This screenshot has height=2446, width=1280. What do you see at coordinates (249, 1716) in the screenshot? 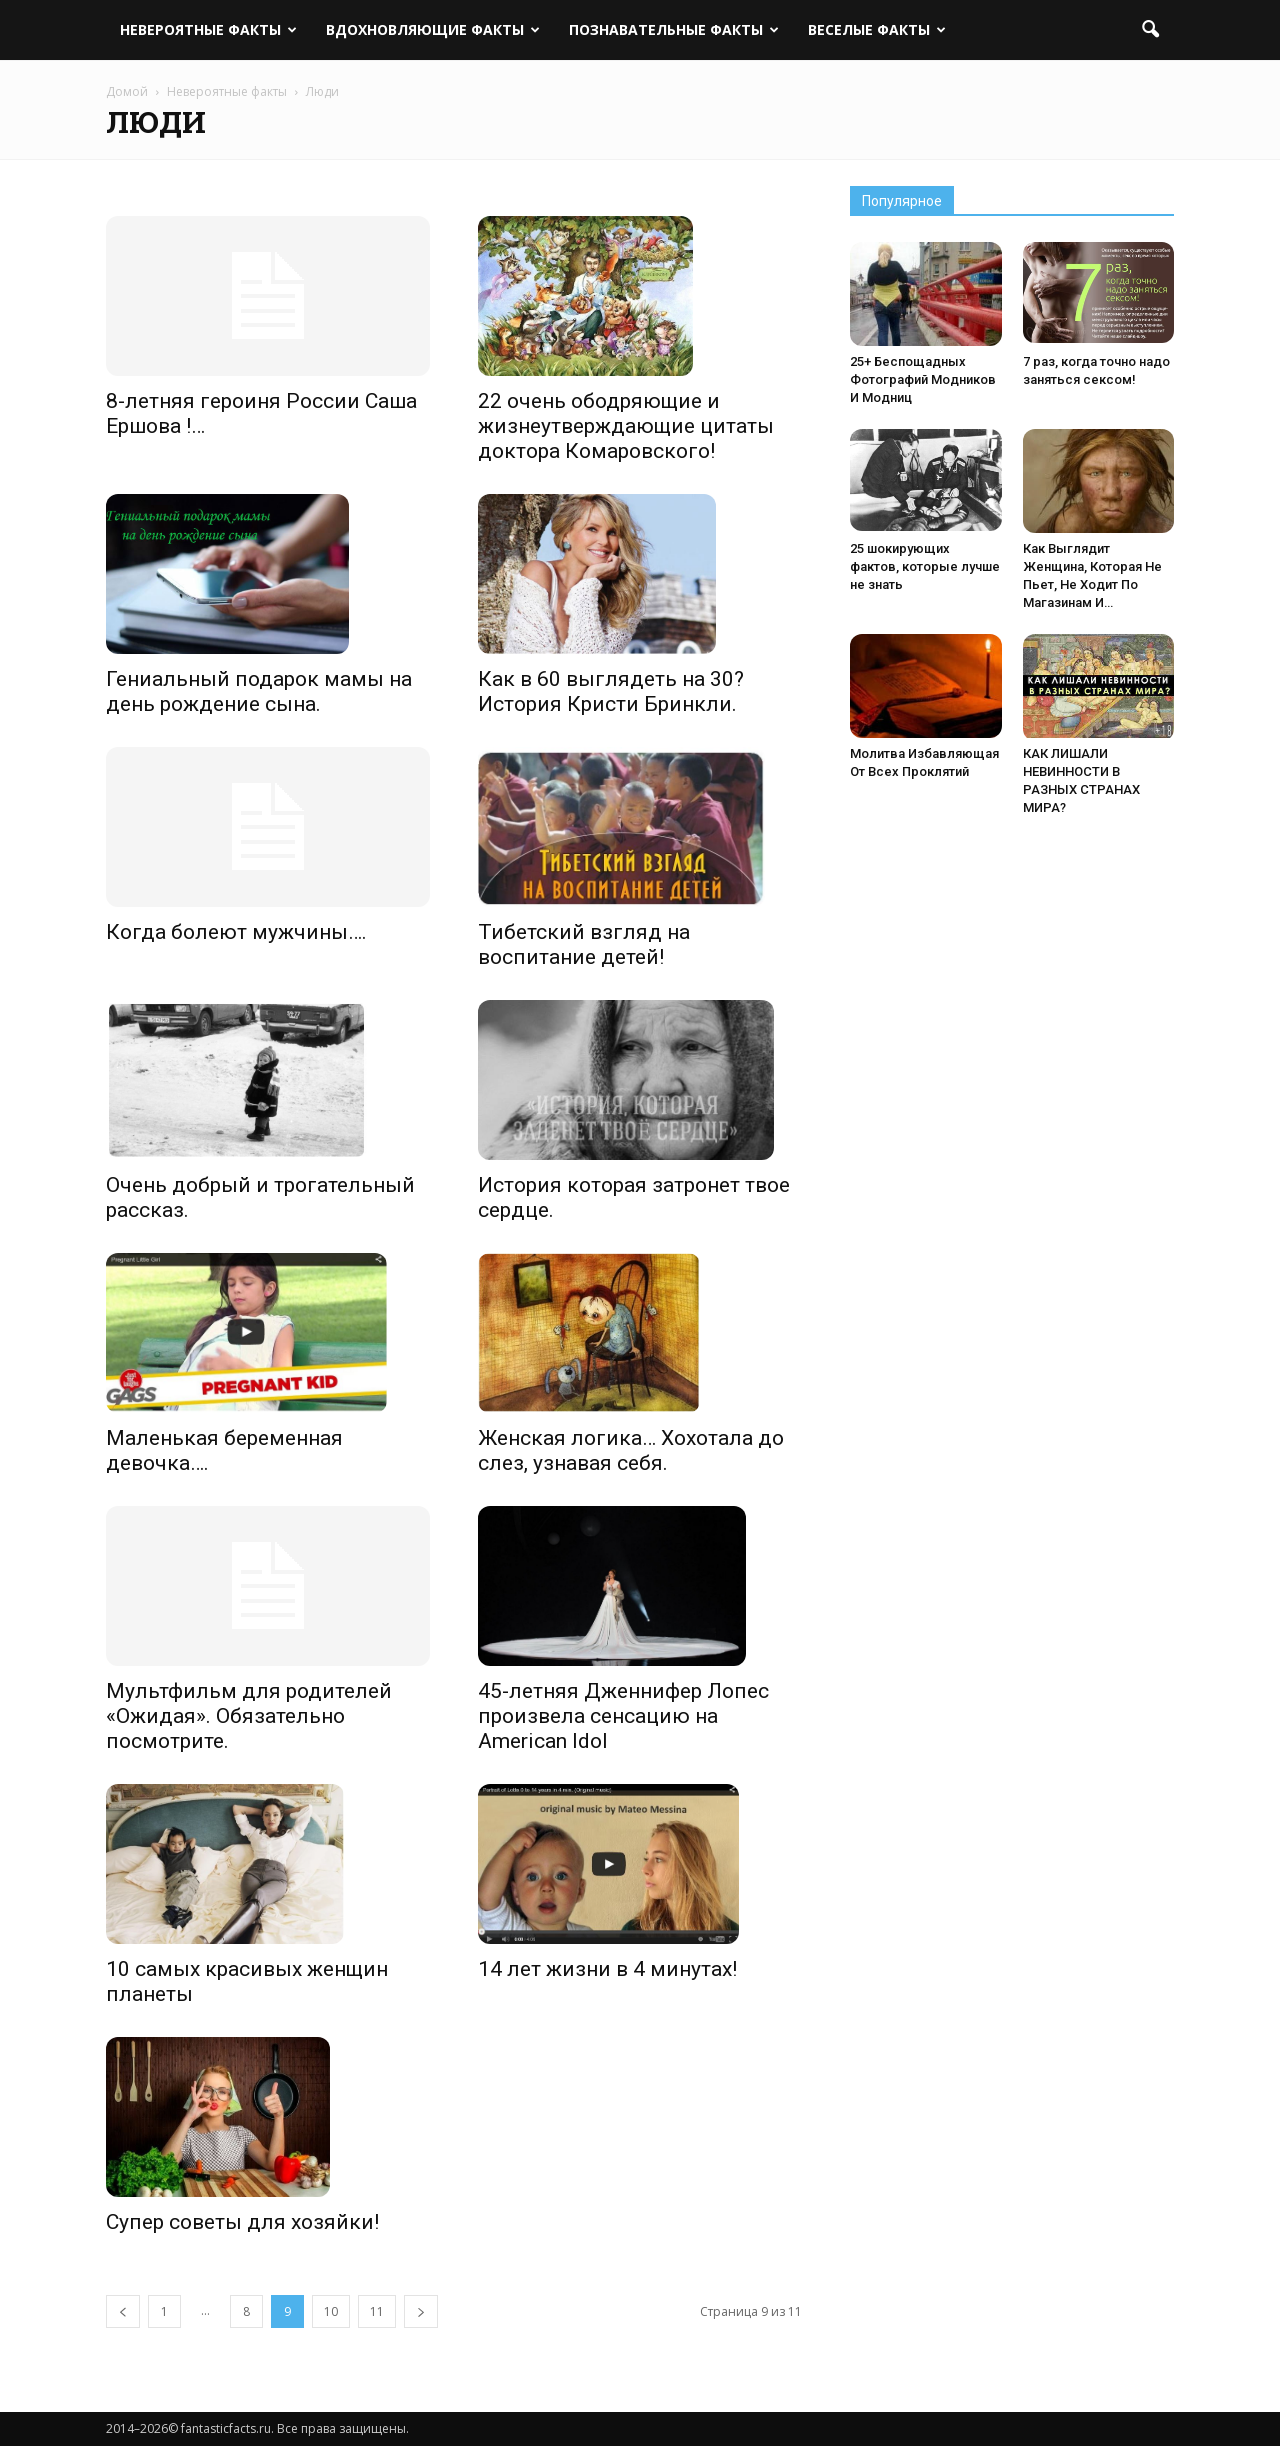
I see `Мультфильм для родителей «Ожидая». Обязательно посмотрите.` at bounding box center [249, 1716].